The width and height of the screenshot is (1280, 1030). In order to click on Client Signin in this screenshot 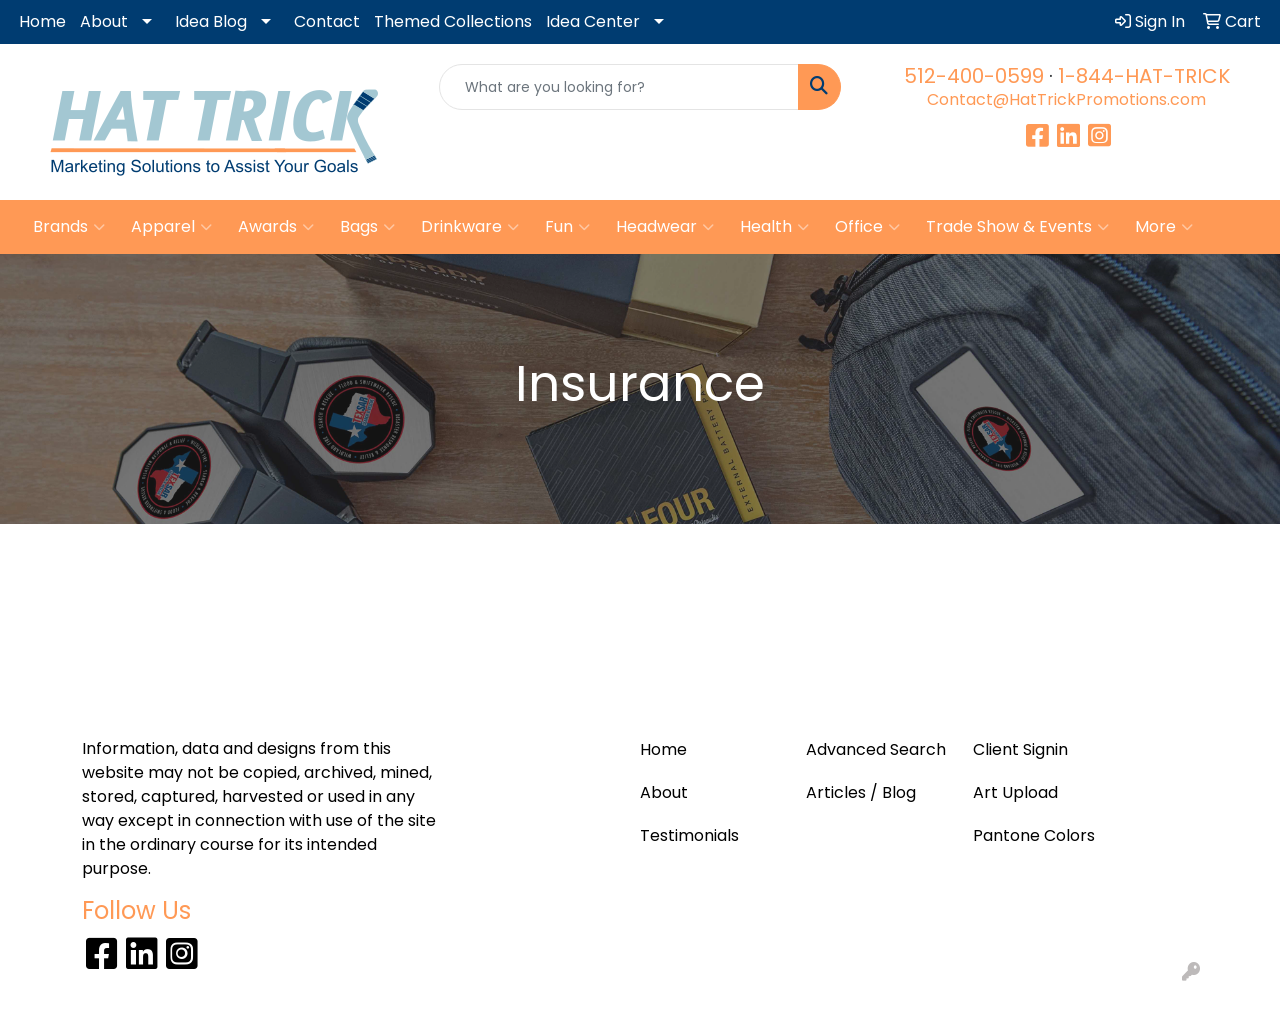, I will do `click(1020, 749)`.